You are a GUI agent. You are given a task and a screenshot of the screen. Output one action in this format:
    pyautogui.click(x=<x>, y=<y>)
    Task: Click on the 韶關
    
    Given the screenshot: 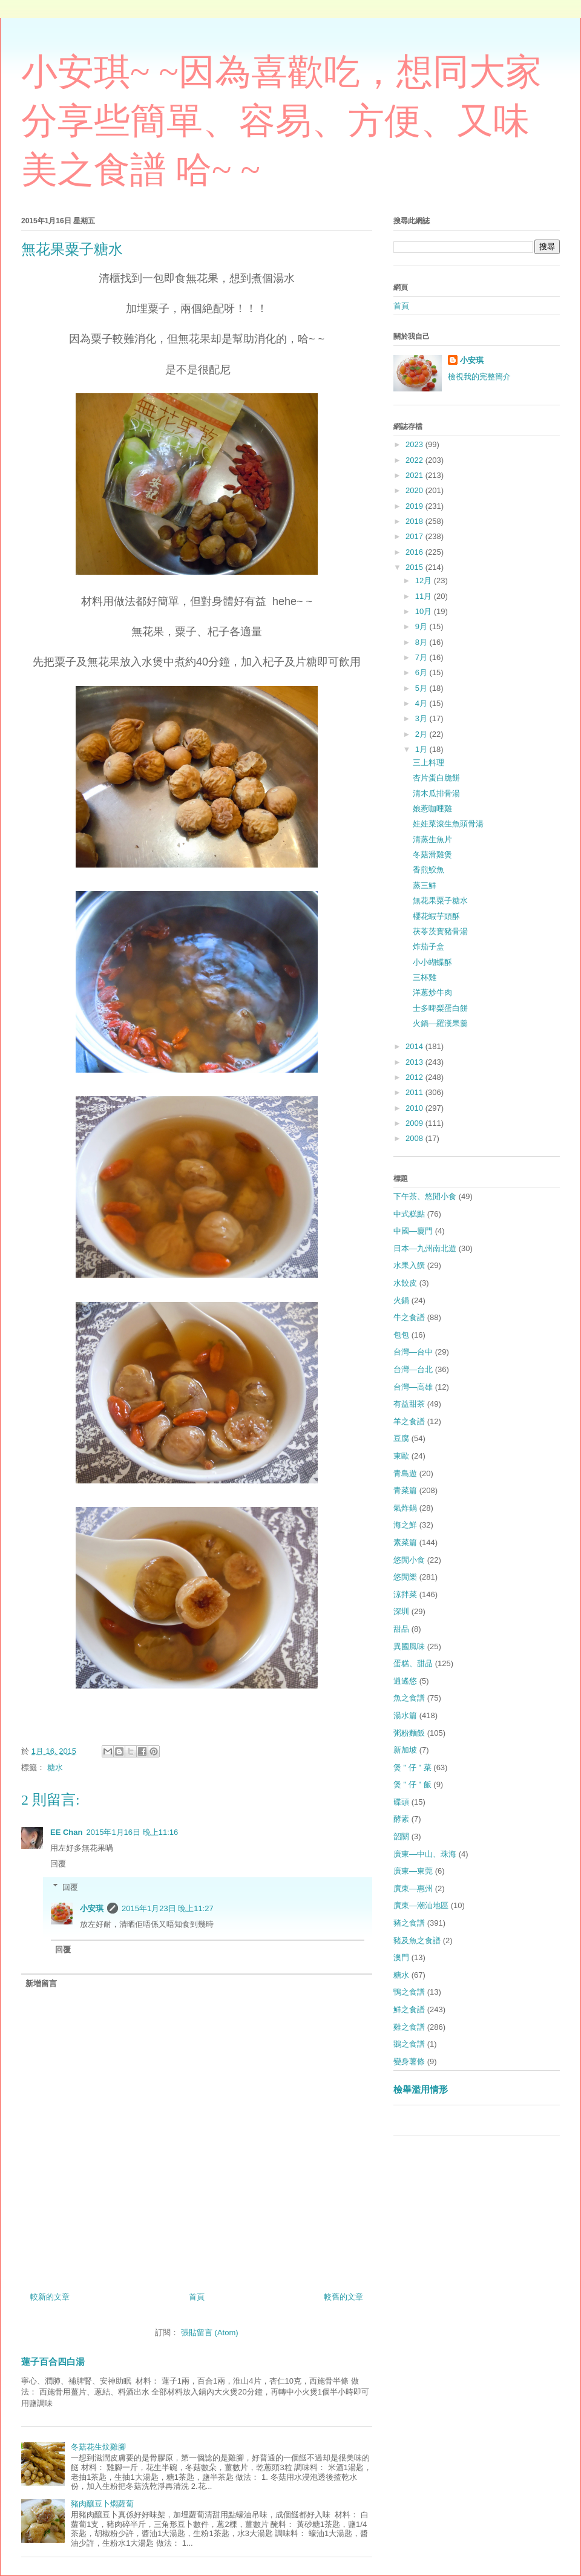 What is the action you would take?
    pyautogui.click(x=401, y=1836)
    